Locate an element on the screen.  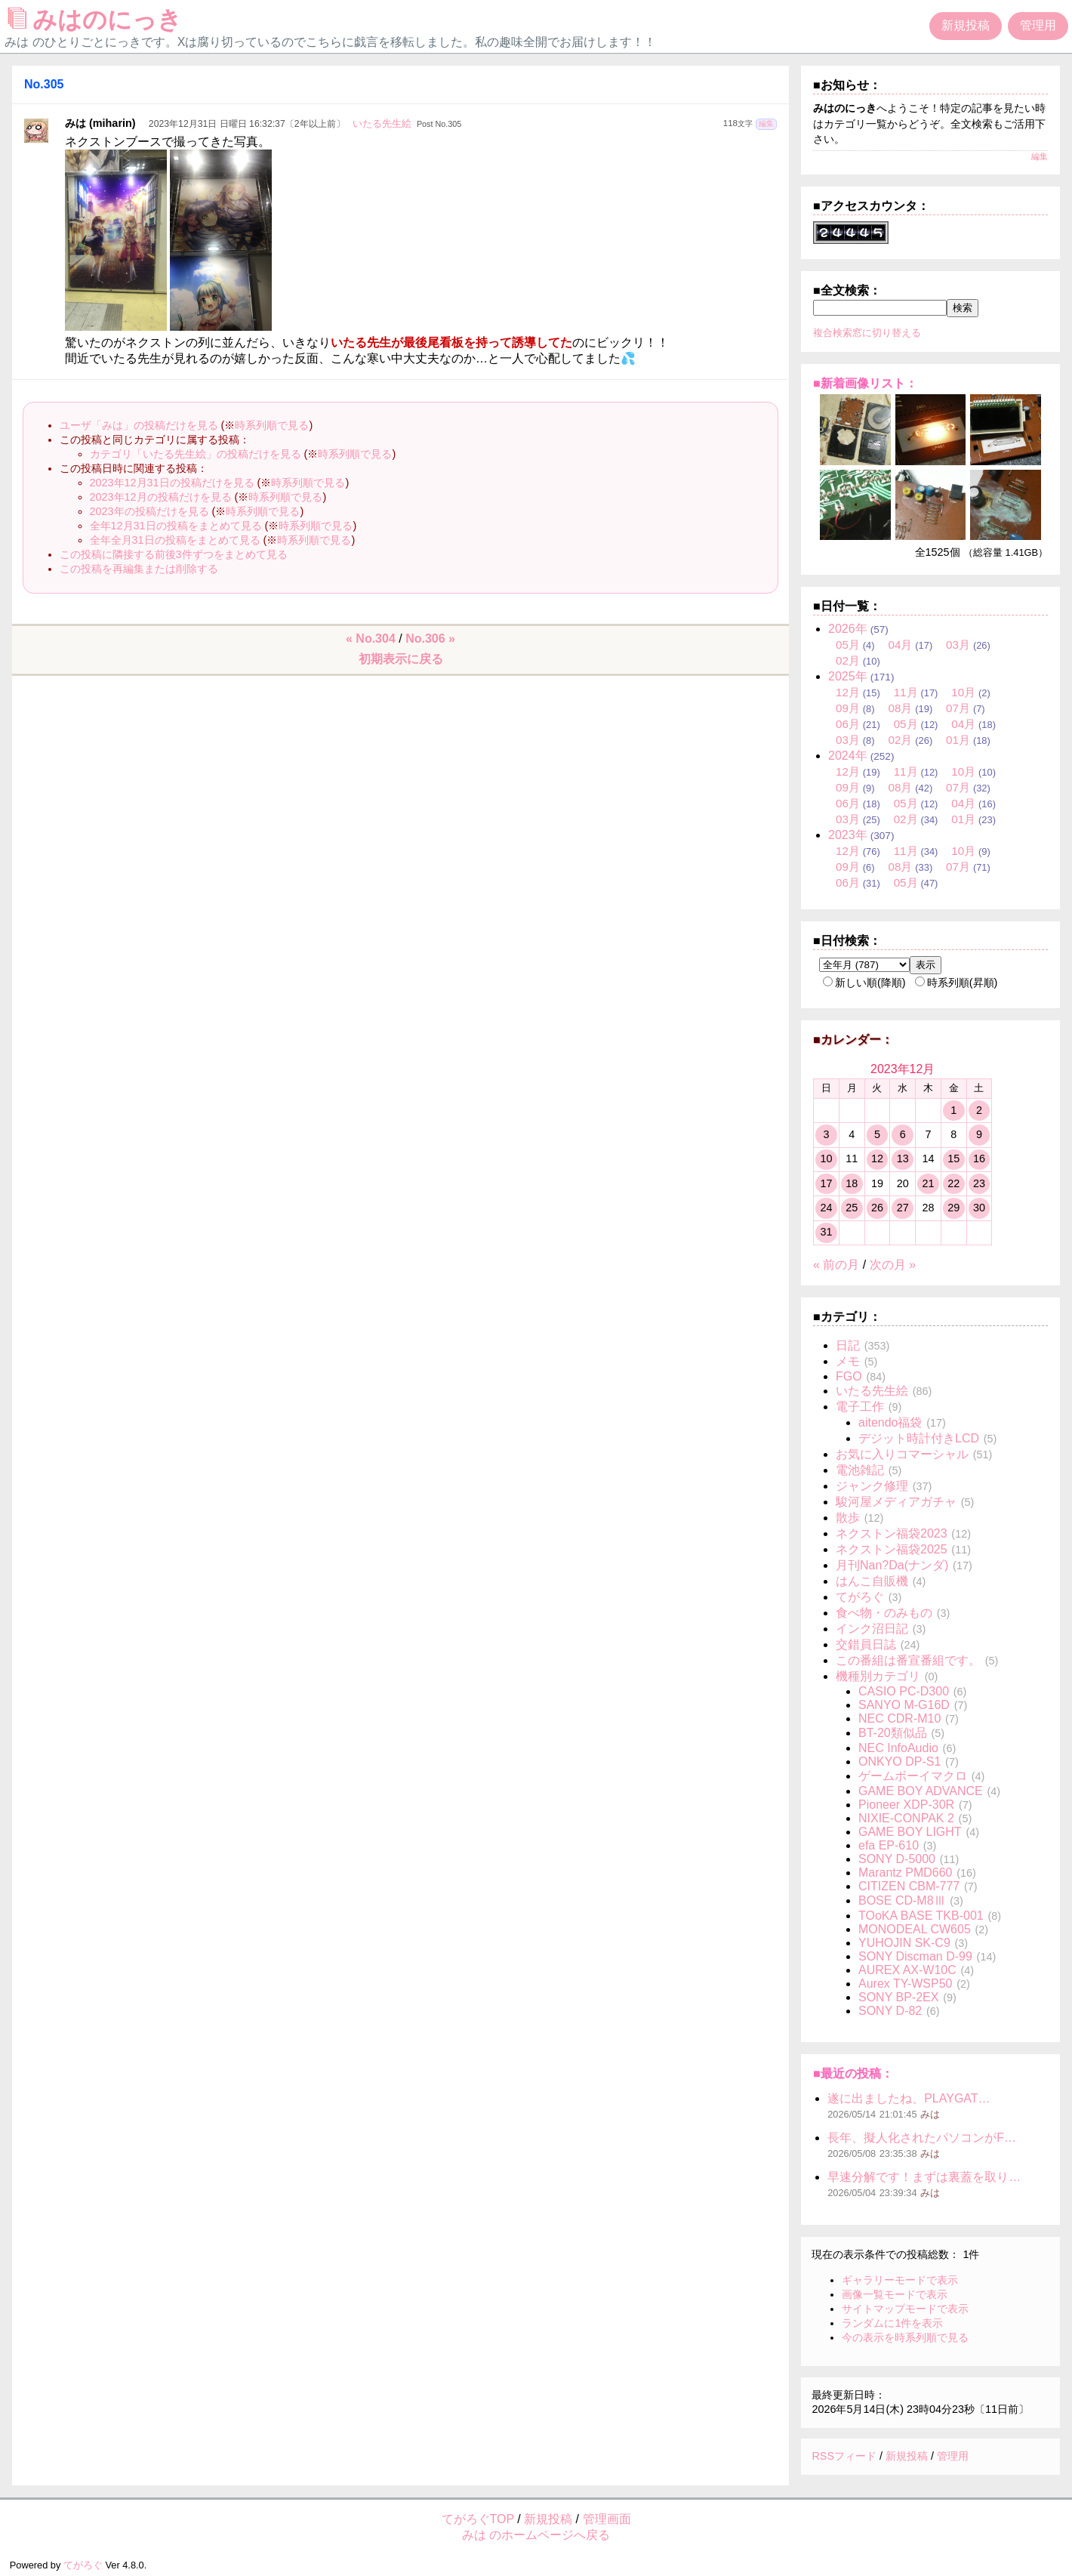
みは のホームページへ戻る is located at coordinates (536, 2534).